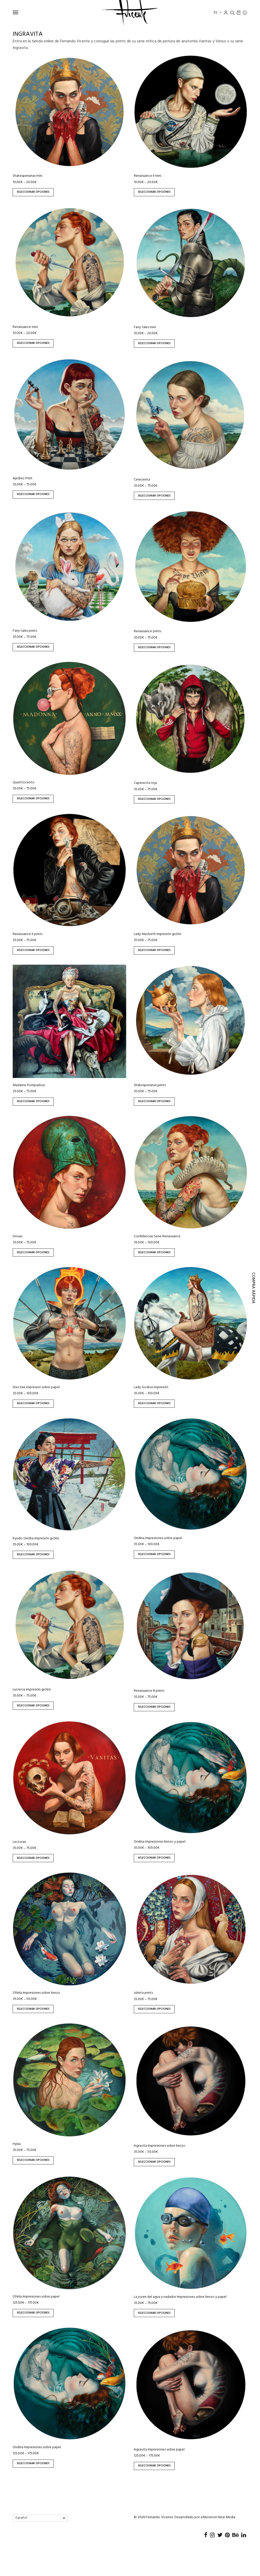 Image resolution: width=260 pixels, height=2576 pixels. What do you see at coordinates (33, 494) in the screenshot?
I see `Seleccionar opciones [Elige las opciones para “Ajedrez Print”]` at bounding box center [33, 494].